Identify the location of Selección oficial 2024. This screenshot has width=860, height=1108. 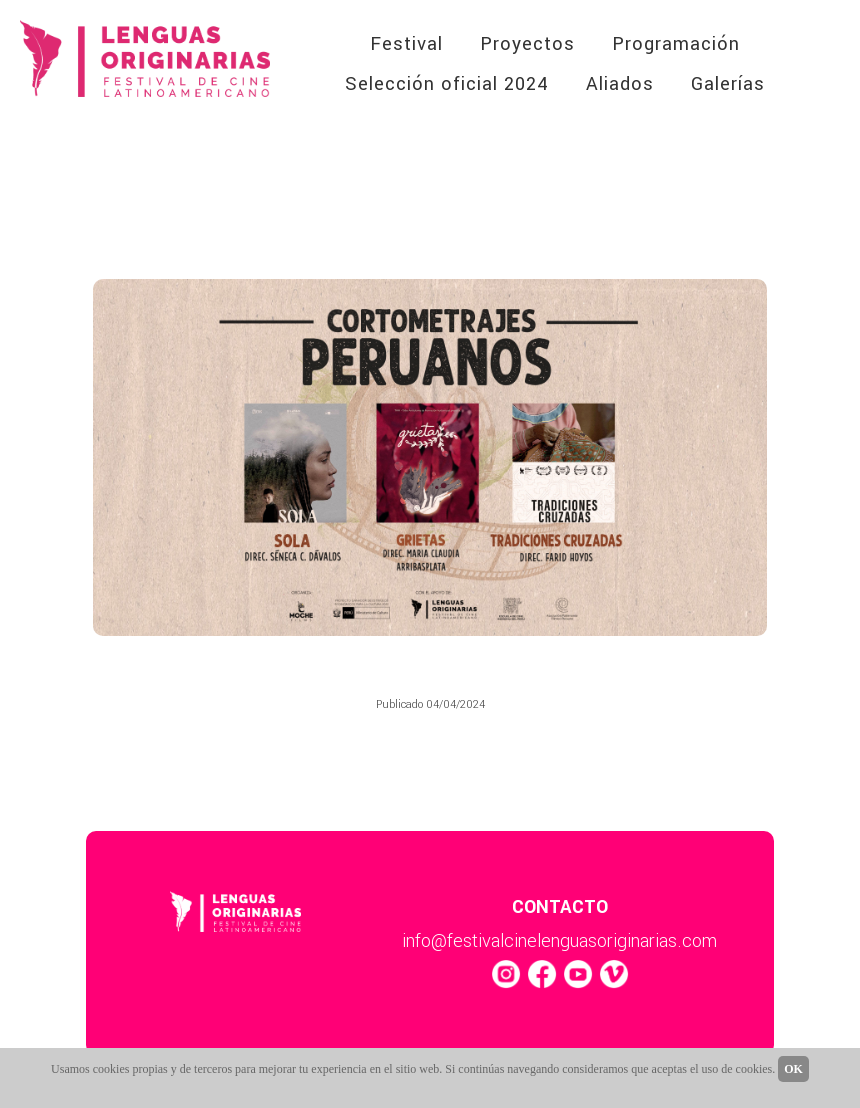
(447, 84).